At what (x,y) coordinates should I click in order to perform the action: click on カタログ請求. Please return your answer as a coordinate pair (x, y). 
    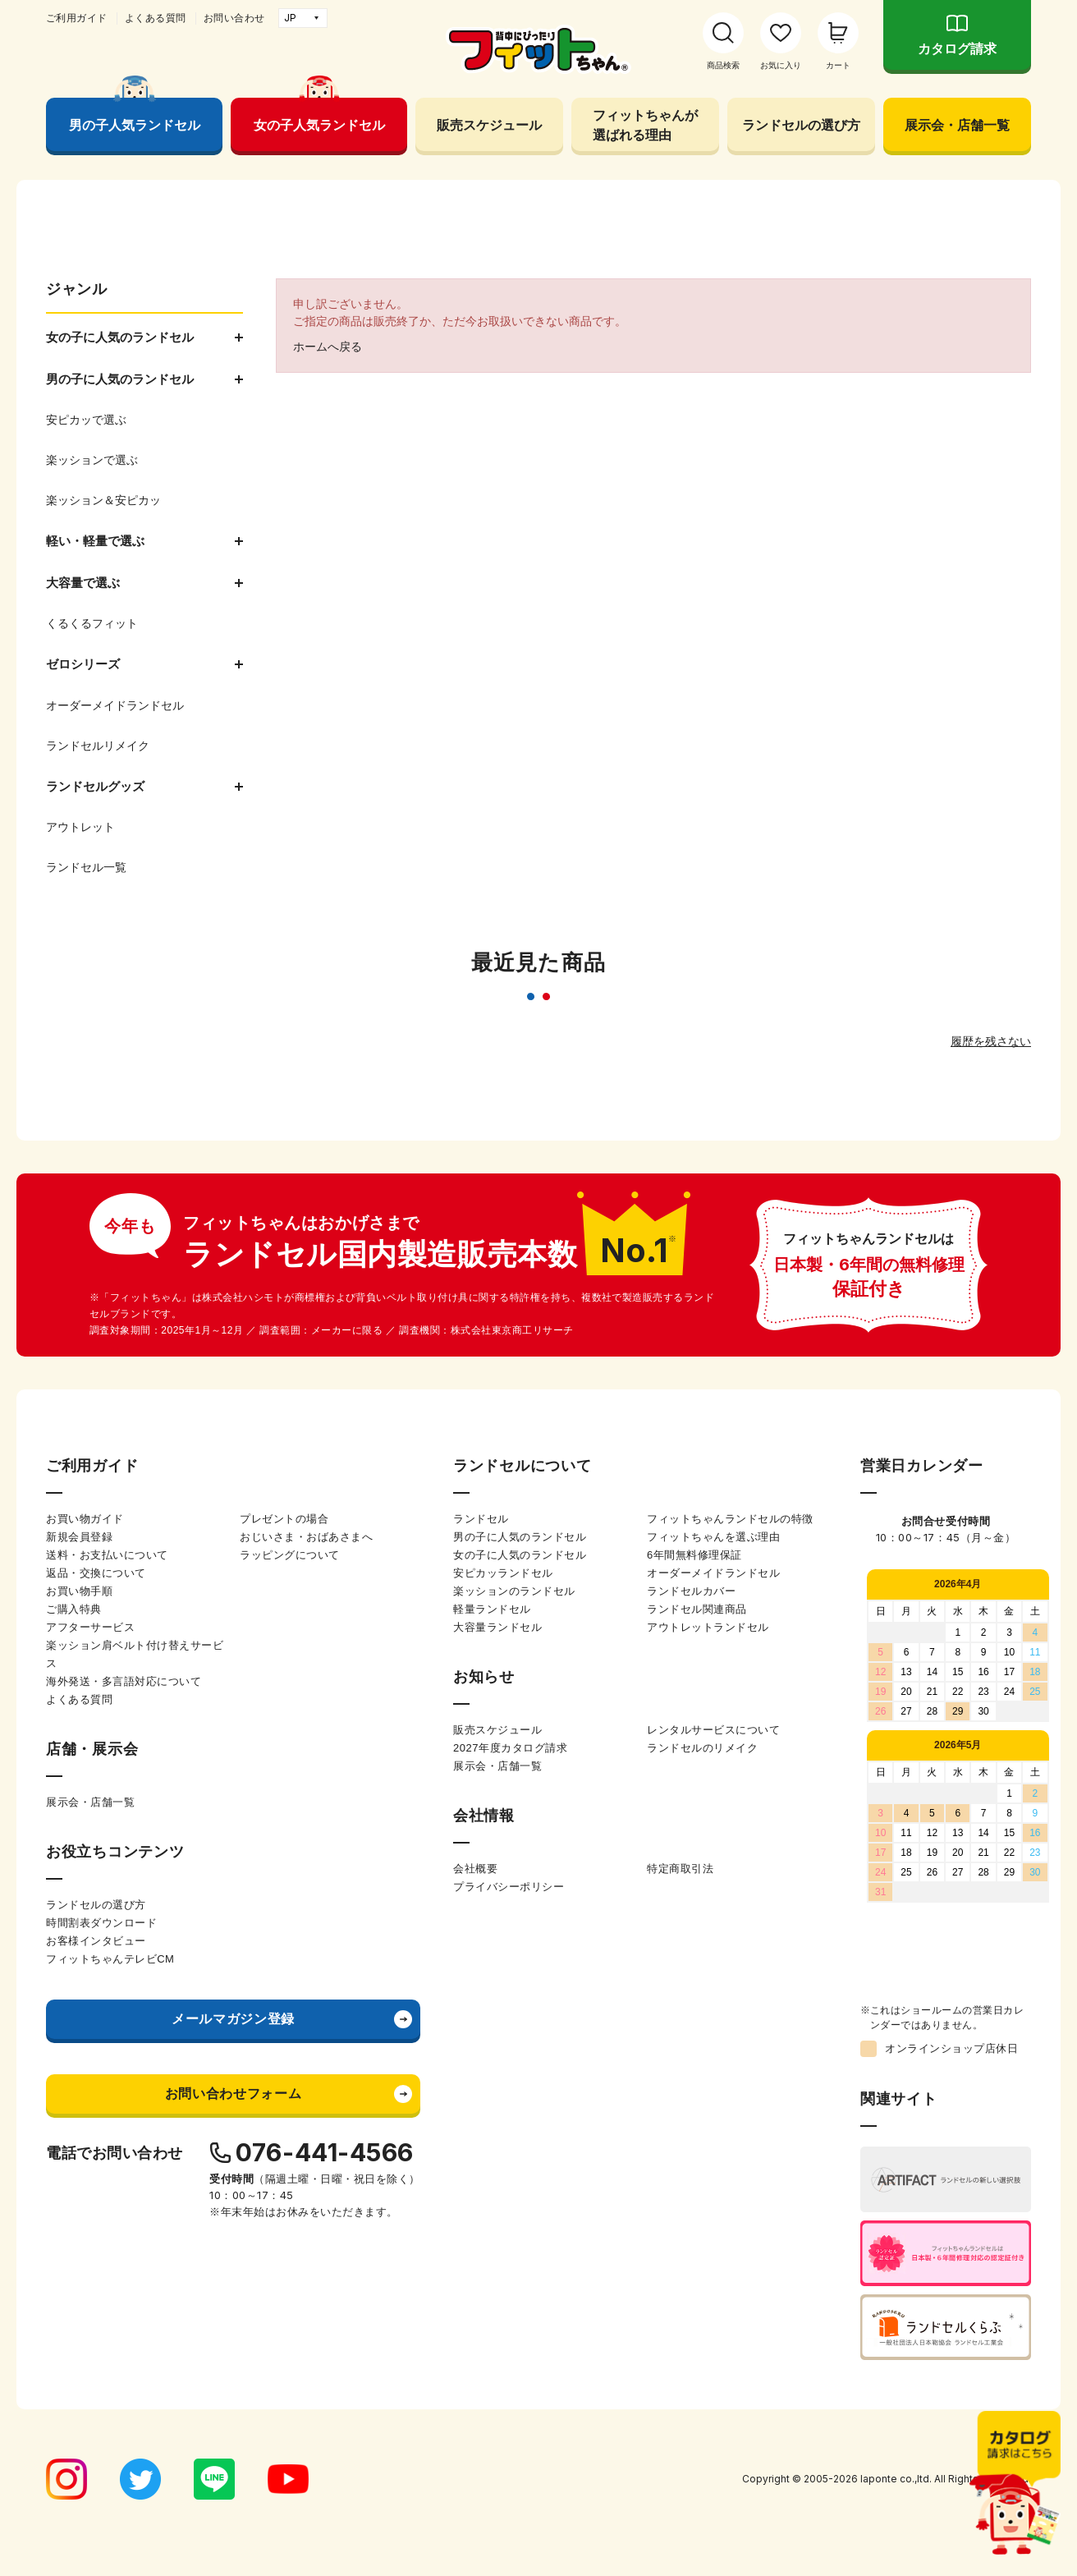
    Looking at the image, I should click on (957, 49).